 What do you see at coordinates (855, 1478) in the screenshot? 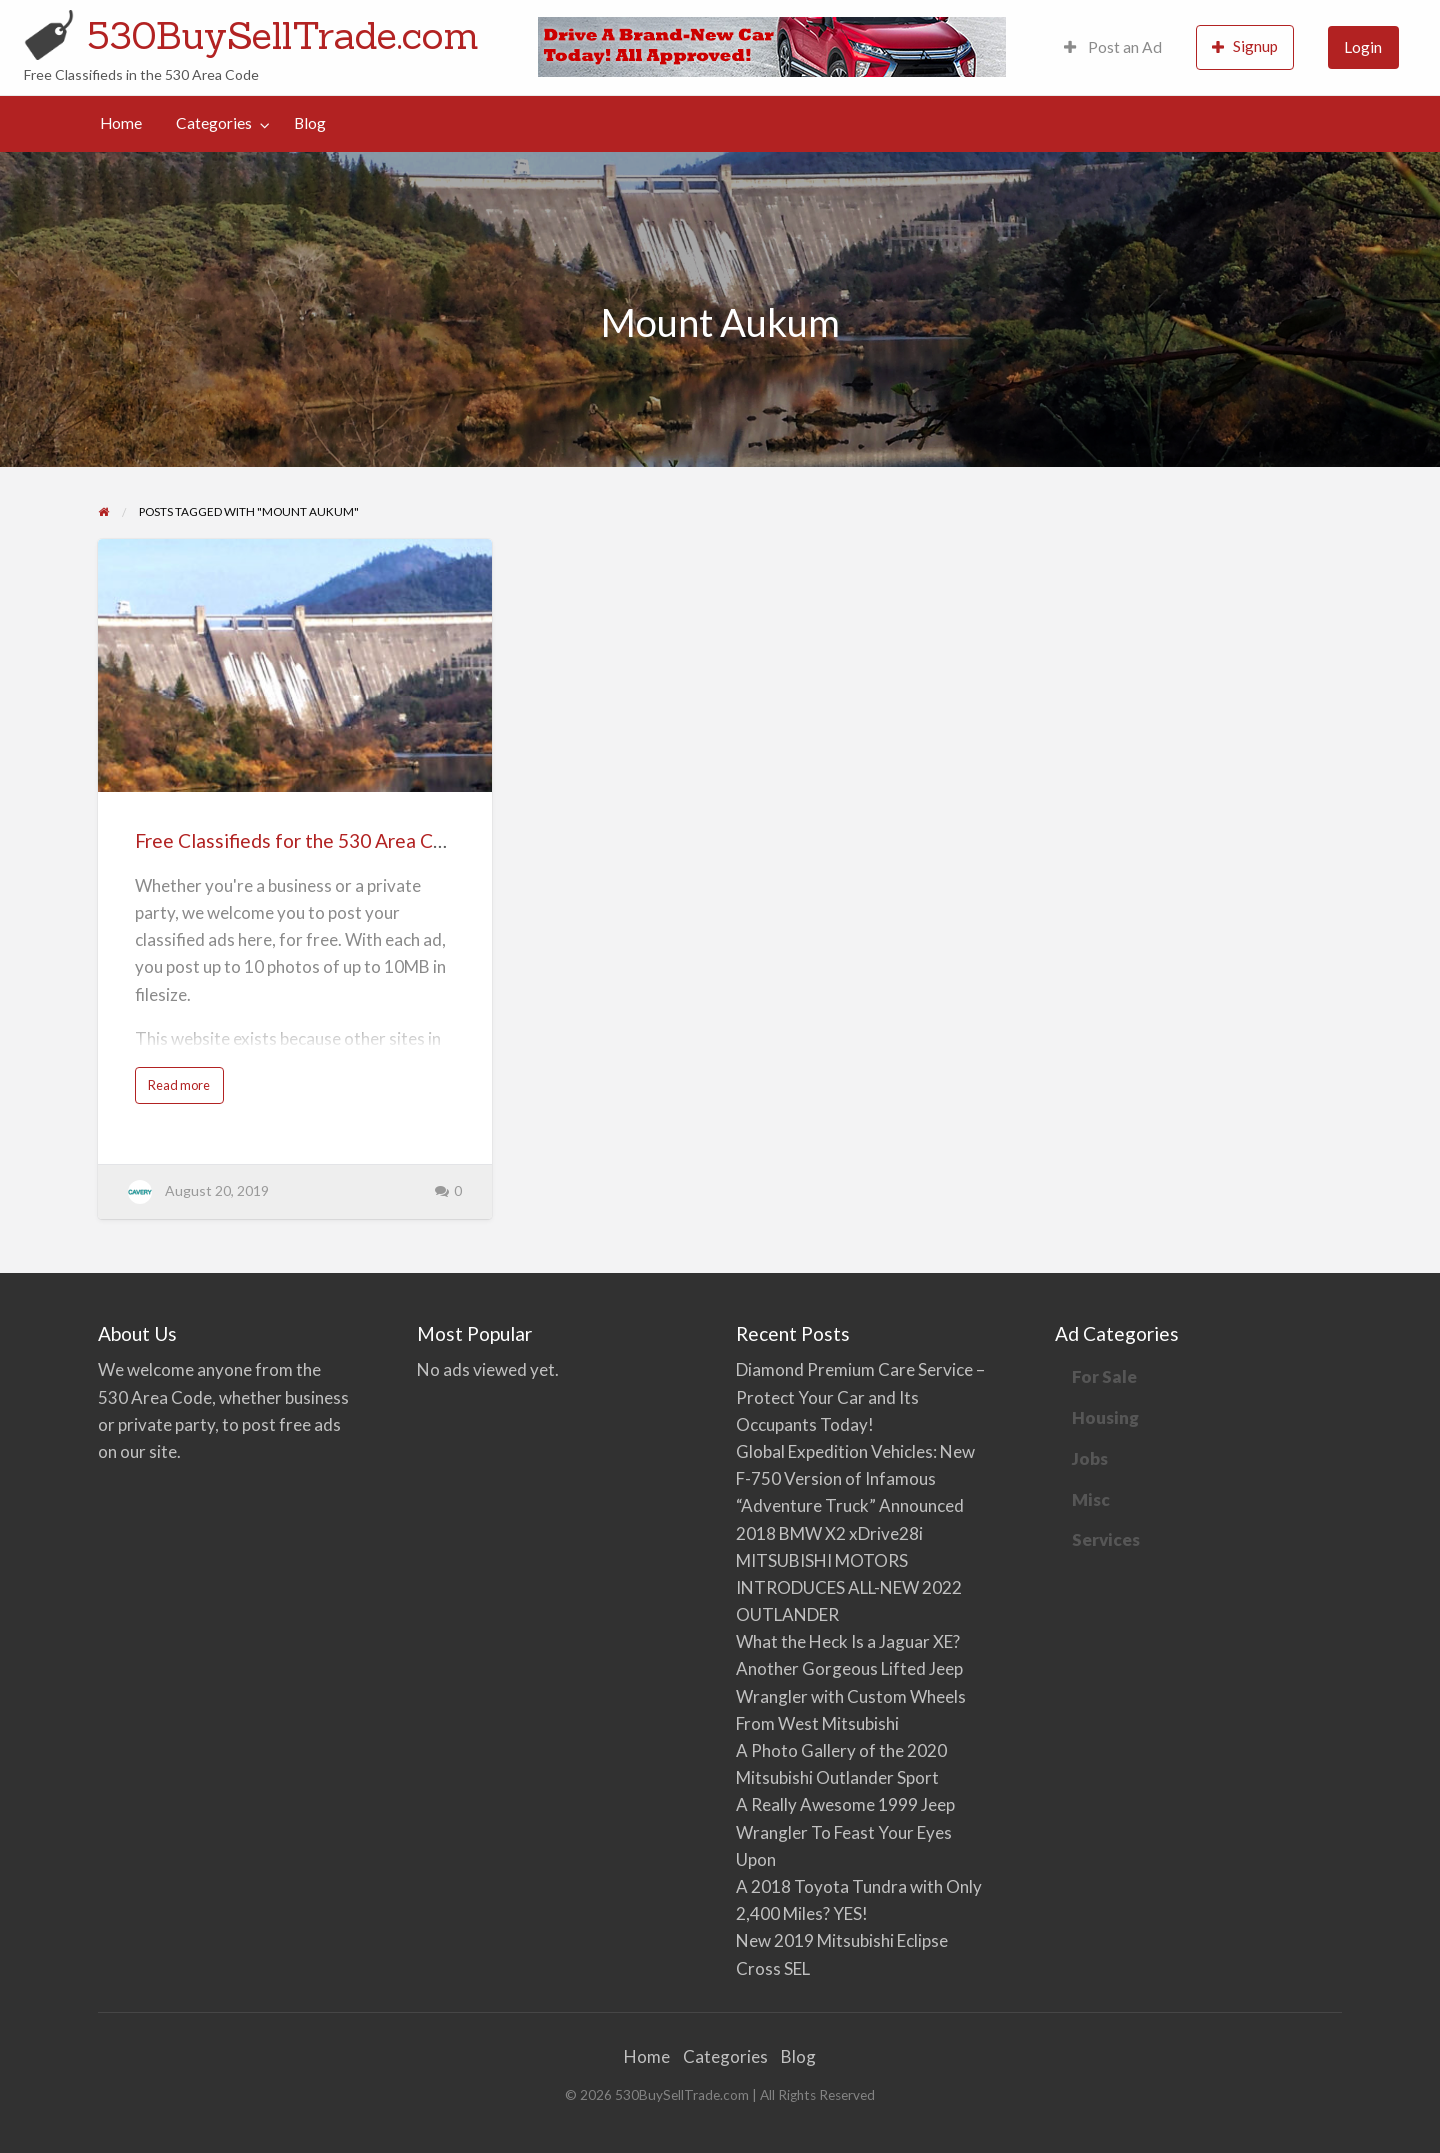
I see `Global Expedition Vehicles: New F-750 Version of Infamous “Adventure Truck” Announced` at bounding box center [855, 1478].